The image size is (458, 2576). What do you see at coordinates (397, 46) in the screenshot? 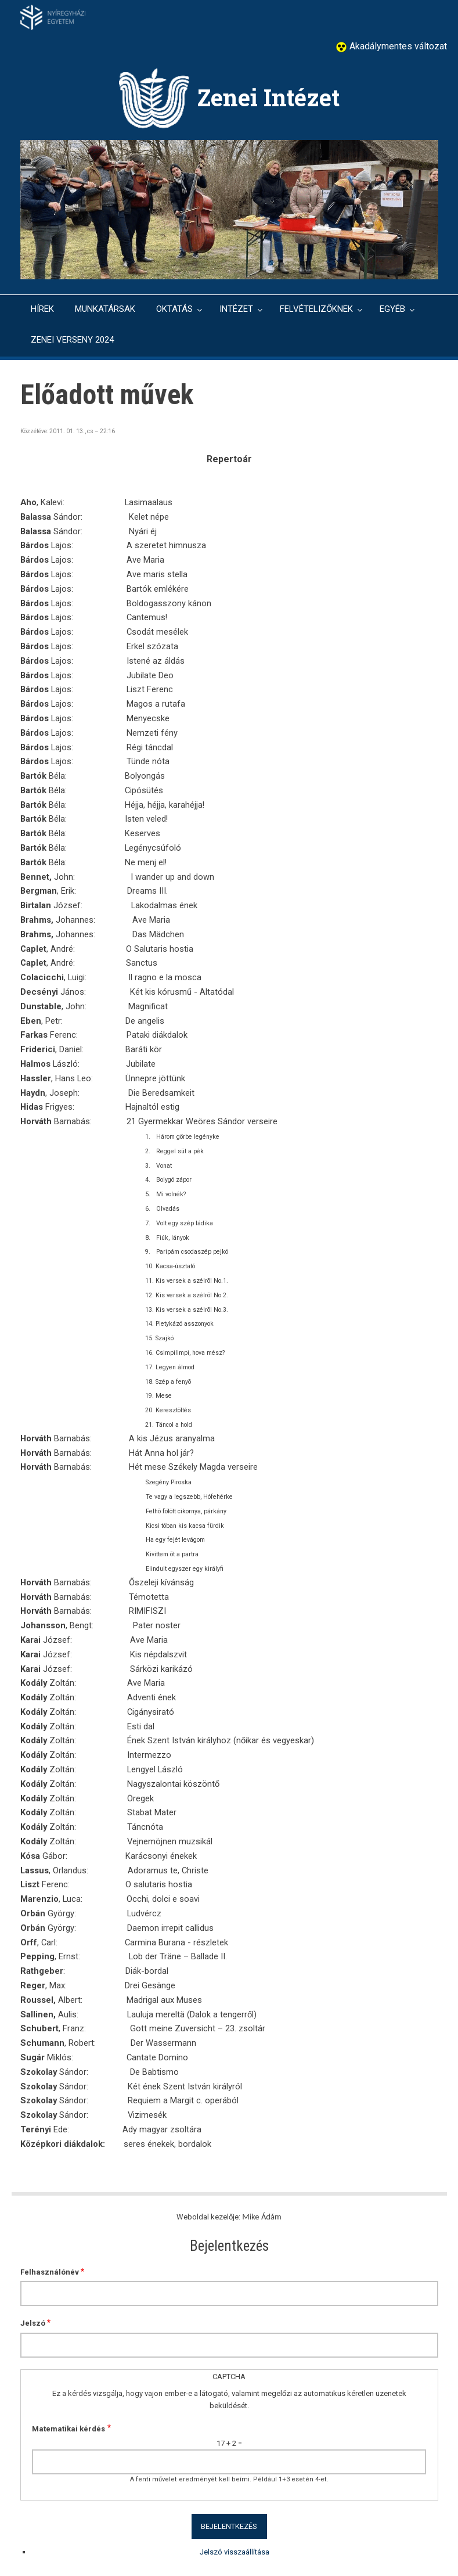
I see `Akadálymentes változat` at bounding box center [397, 46].